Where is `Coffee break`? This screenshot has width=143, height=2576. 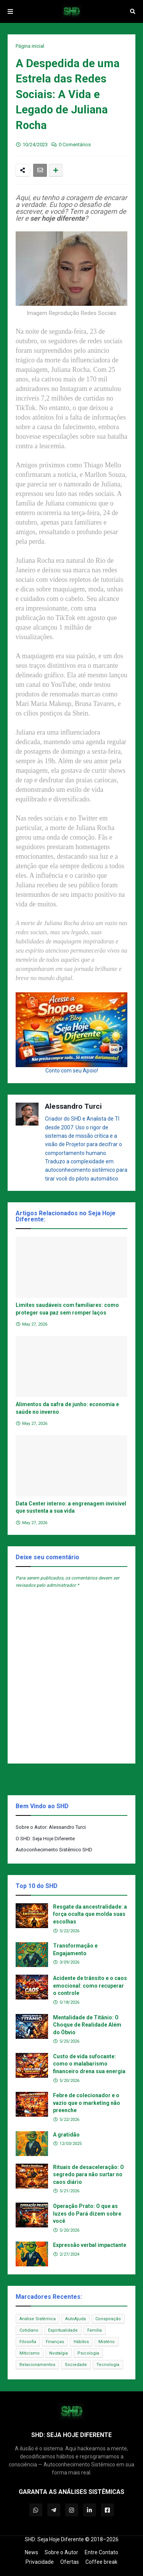
Coffee break is located at coordinates (101, 2562).